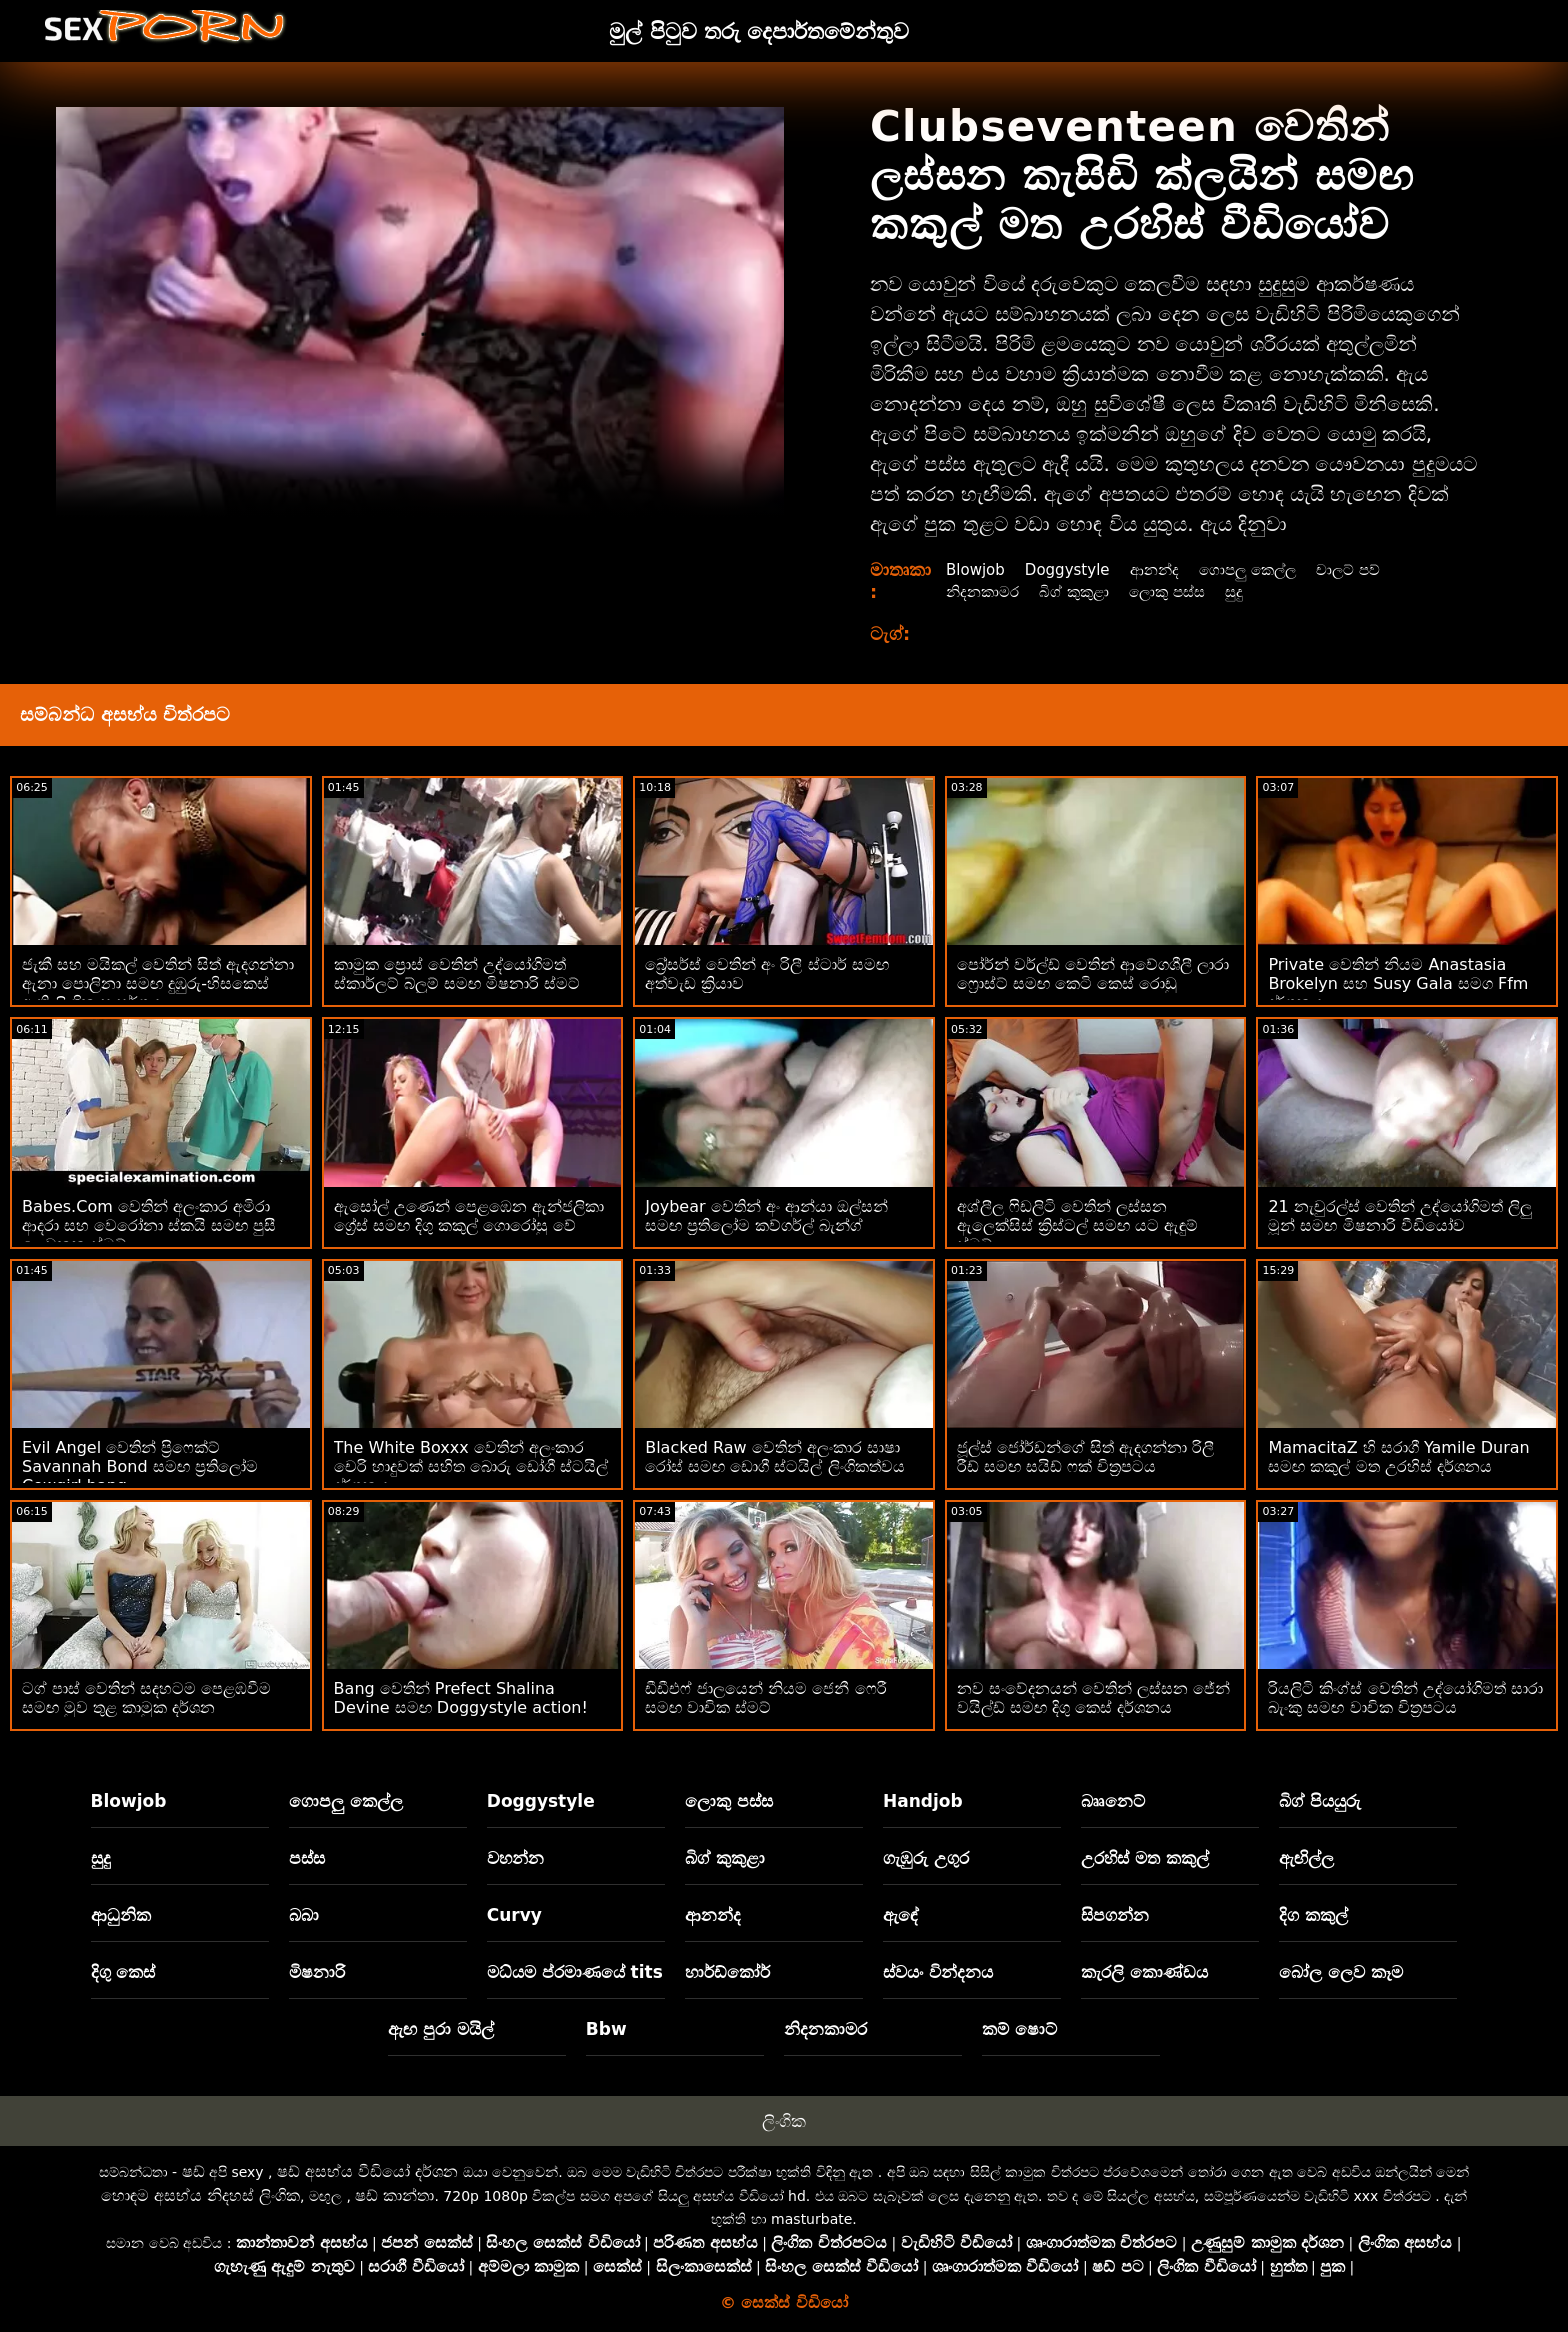 The width and height of the screenshot is (1568, 2332). I want to click on ෂඩ් අසභ්ය වීඩියෝ දර්ශන, so click(367, 2171).